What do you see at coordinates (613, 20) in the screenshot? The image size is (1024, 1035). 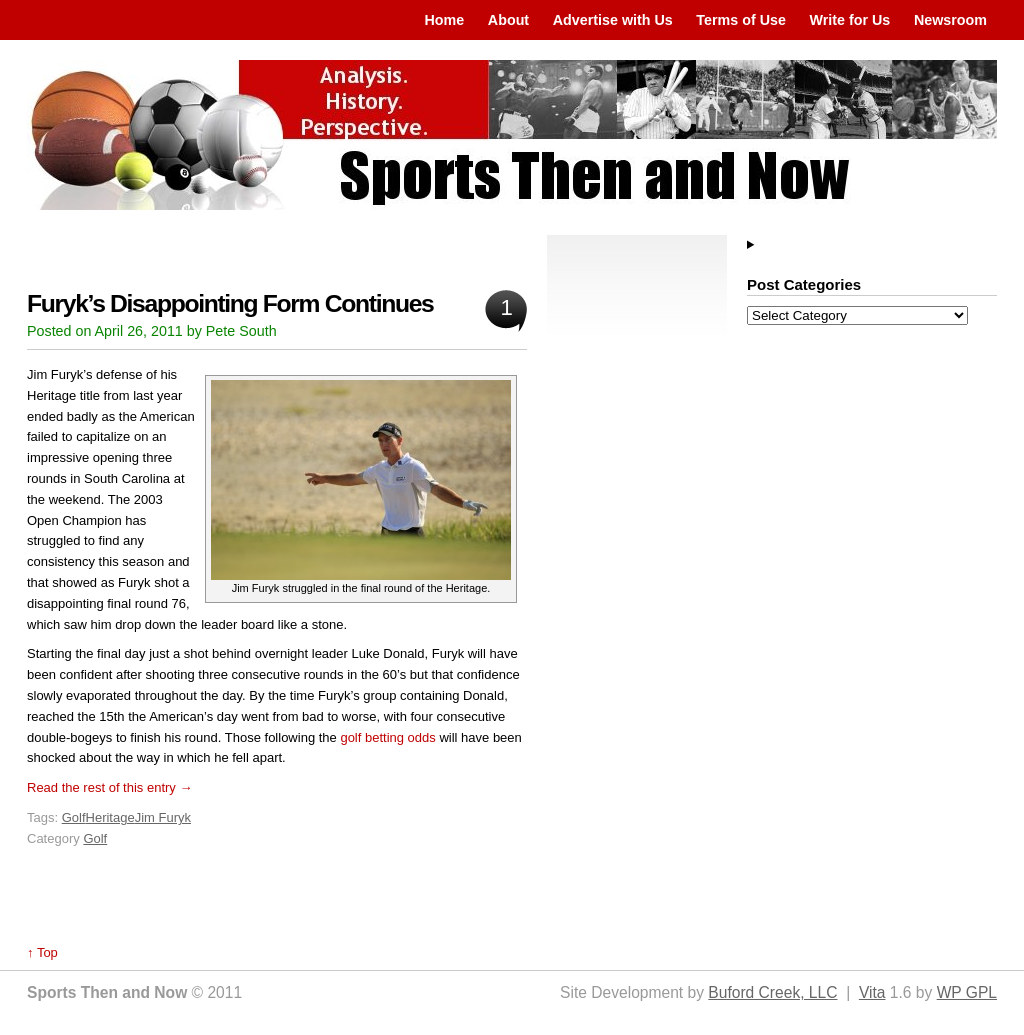 I see `Advertise with Us` at bounding box center [613, 20].